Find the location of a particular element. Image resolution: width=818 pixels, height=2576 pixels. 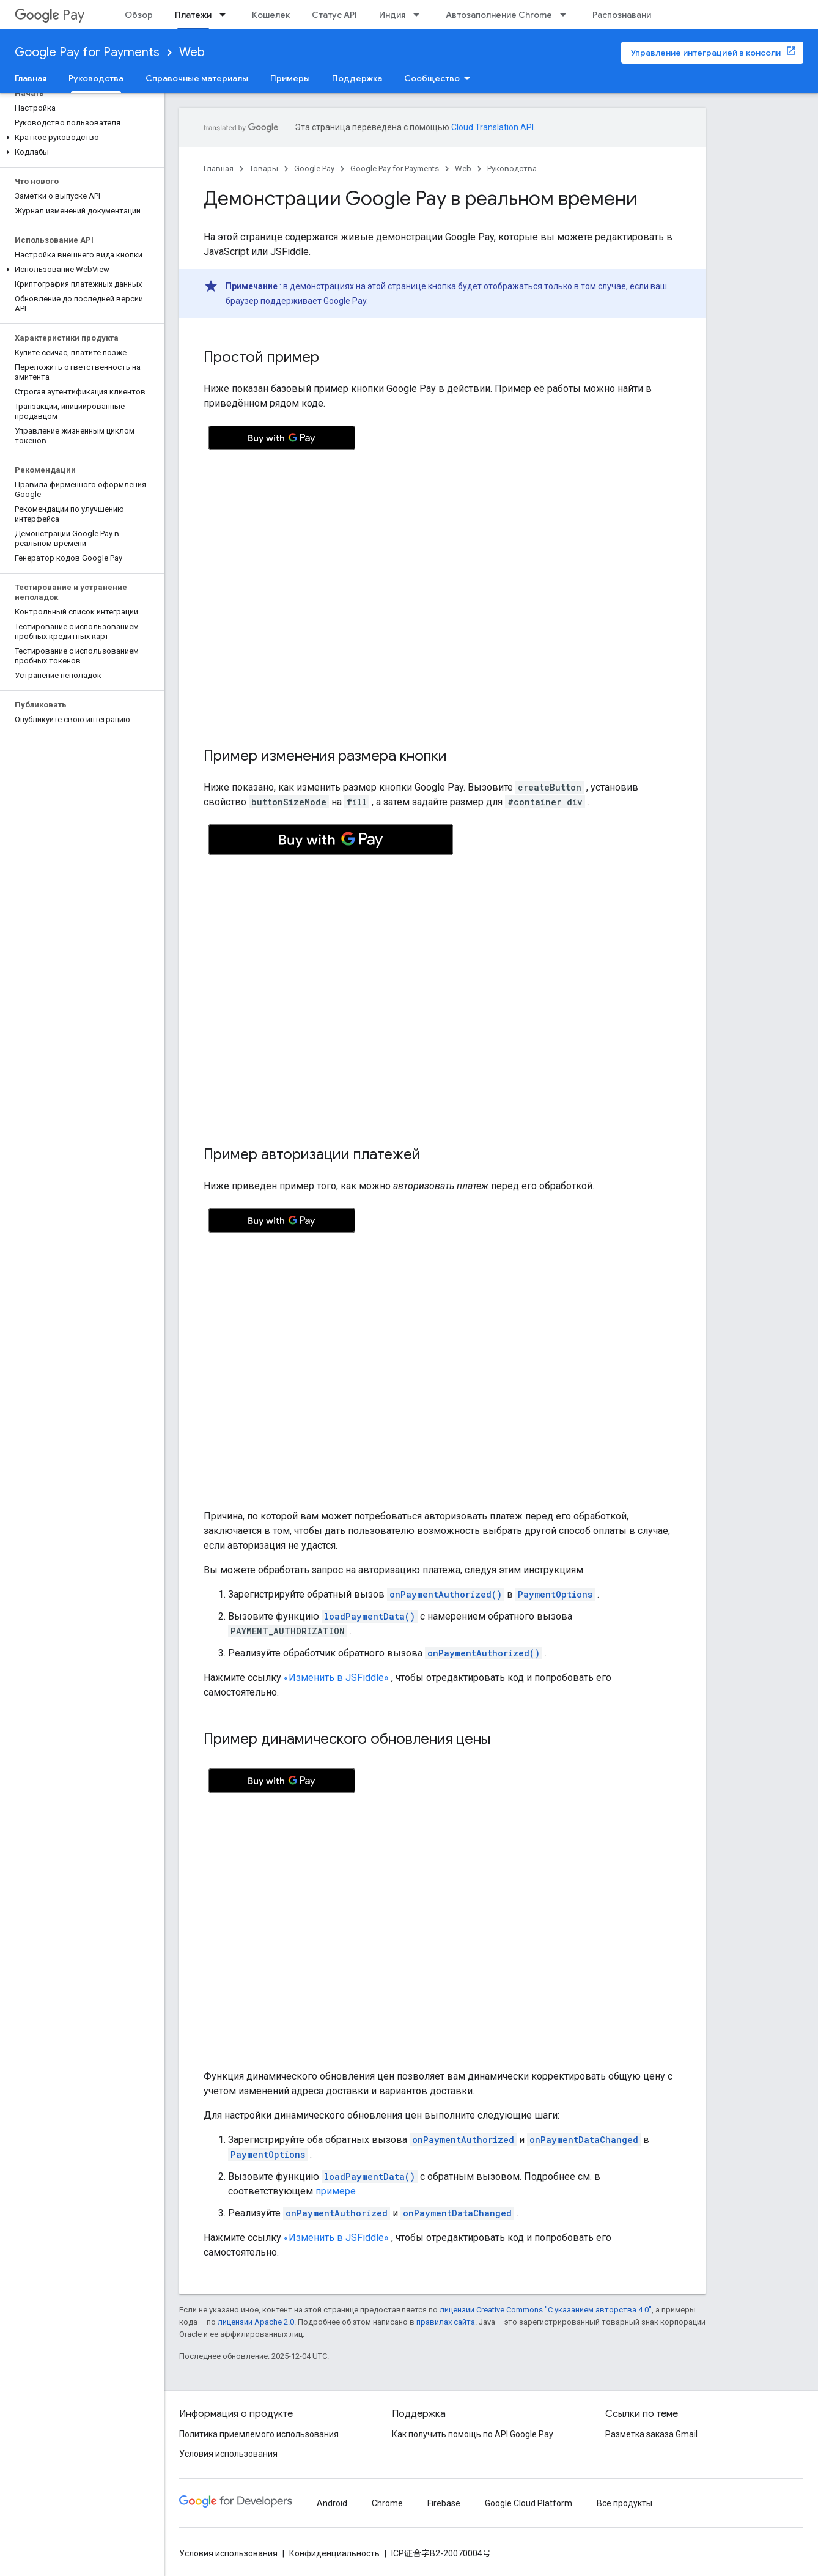

«Изменить в JSFiddle» is located at coordinates (336, 1677).